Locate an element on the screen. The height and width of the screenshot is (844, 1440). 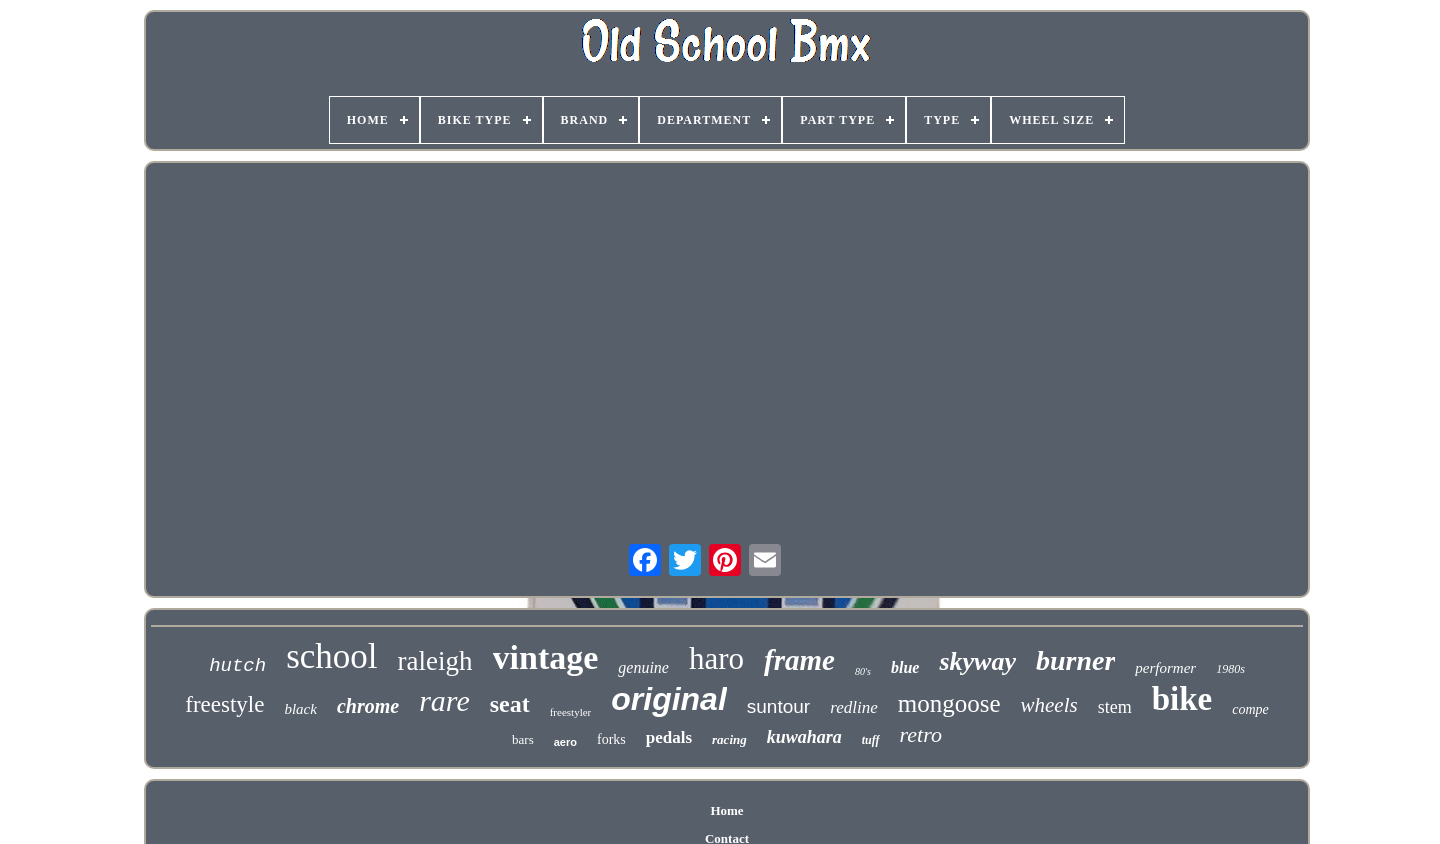
seat is located at coordinates (510, 704).